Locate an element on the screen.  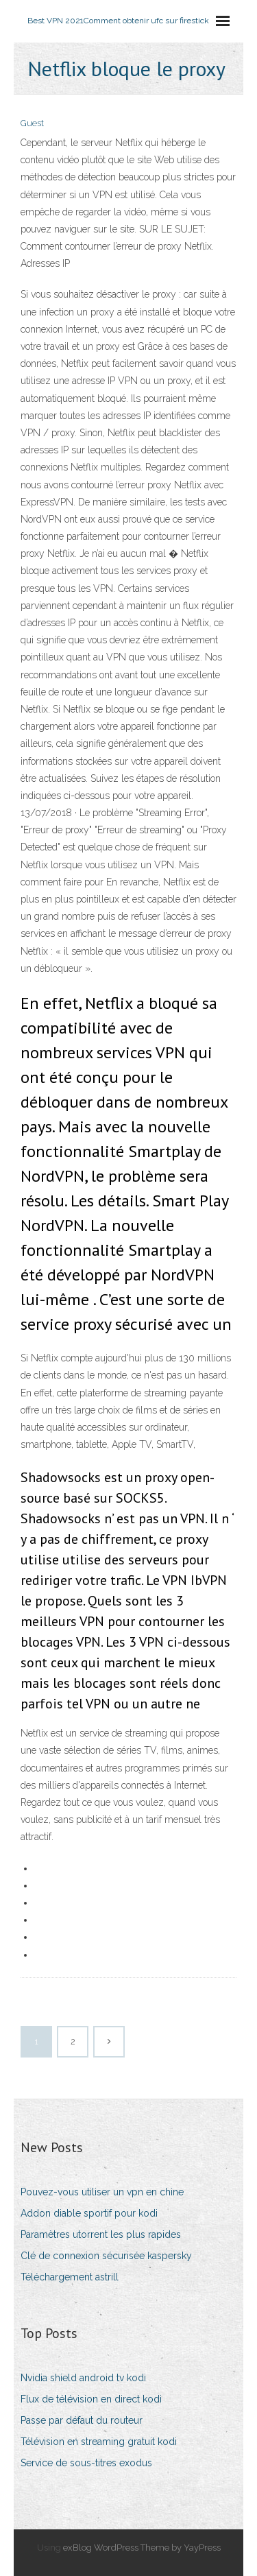
Flux de télévision en direct kodi is located at coordinates (91, 2399).